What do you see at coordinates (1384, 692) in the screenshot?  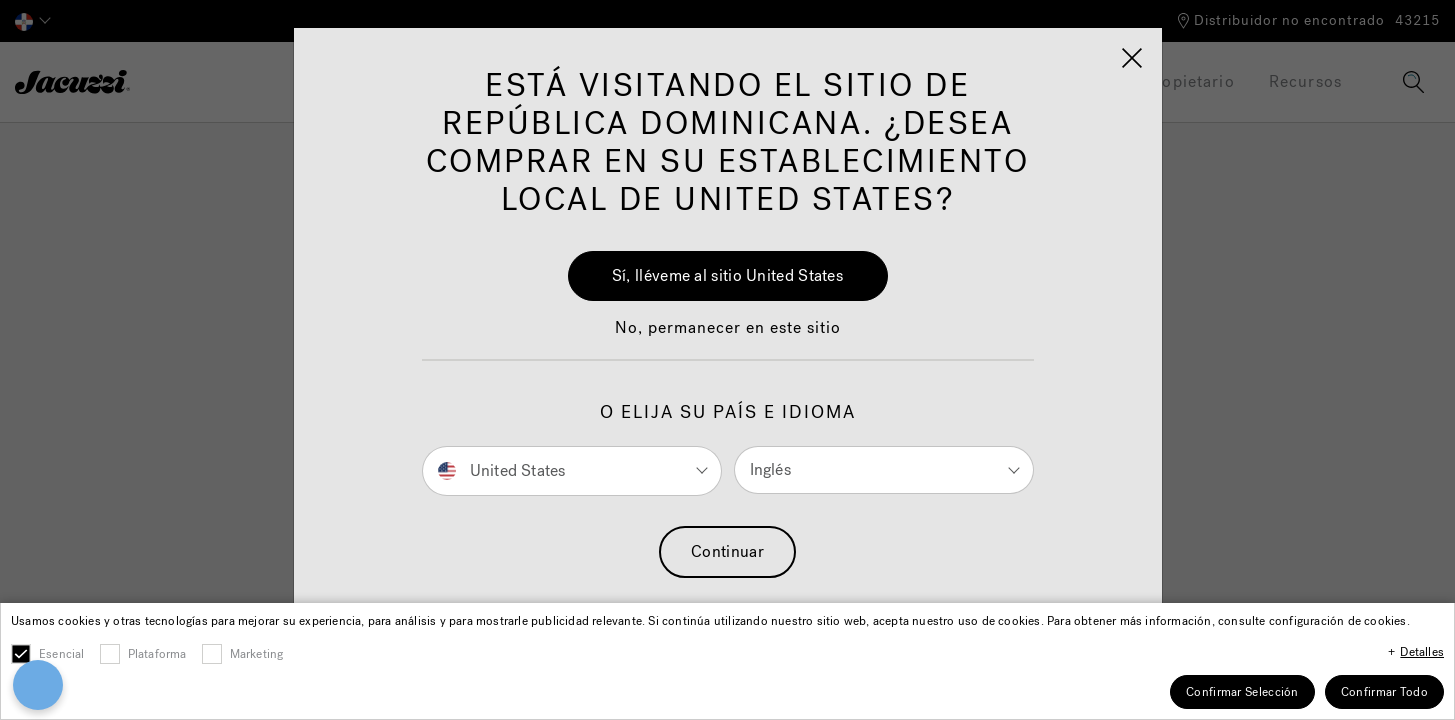 I see `Confirmar Todo` at bounding box center [1384, 692].